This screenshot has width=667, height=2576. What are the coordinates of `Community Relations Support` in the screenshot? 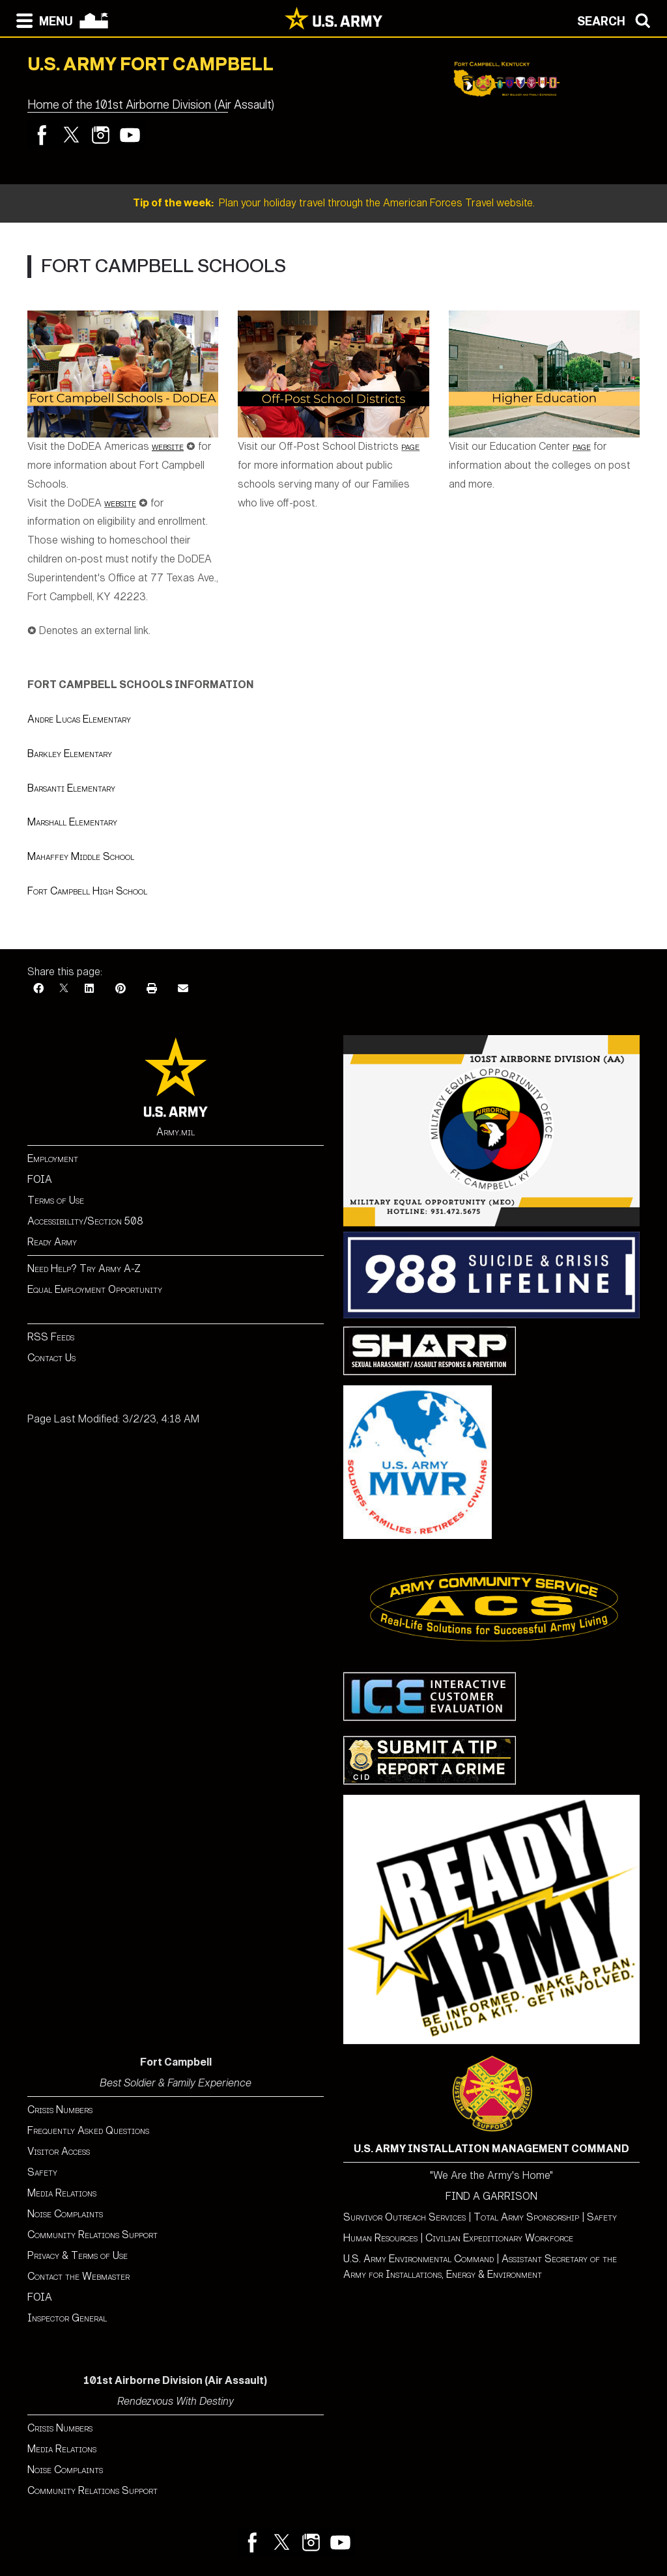 It's located at (92, 2234).